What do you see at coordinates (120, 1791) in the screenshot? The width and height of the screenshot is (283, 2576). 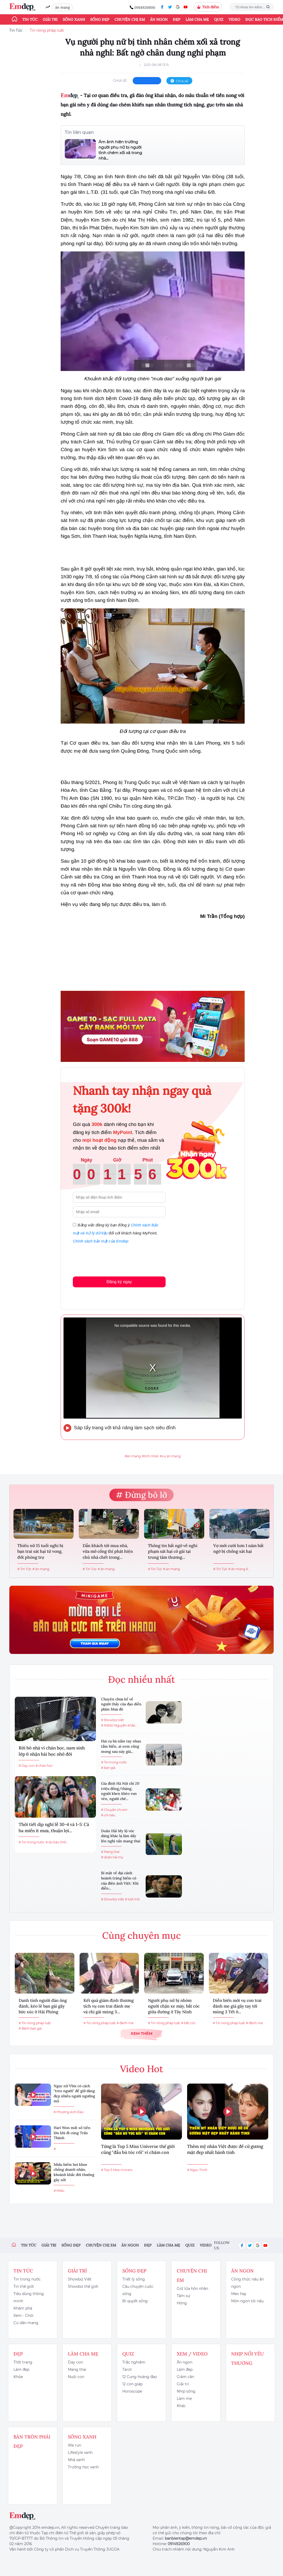 I see `Gia đình Hà Nội chi 20 triệu đồng/tháng, người khen khéo vun vén, người chê...` at bounding box center [120, 1791].